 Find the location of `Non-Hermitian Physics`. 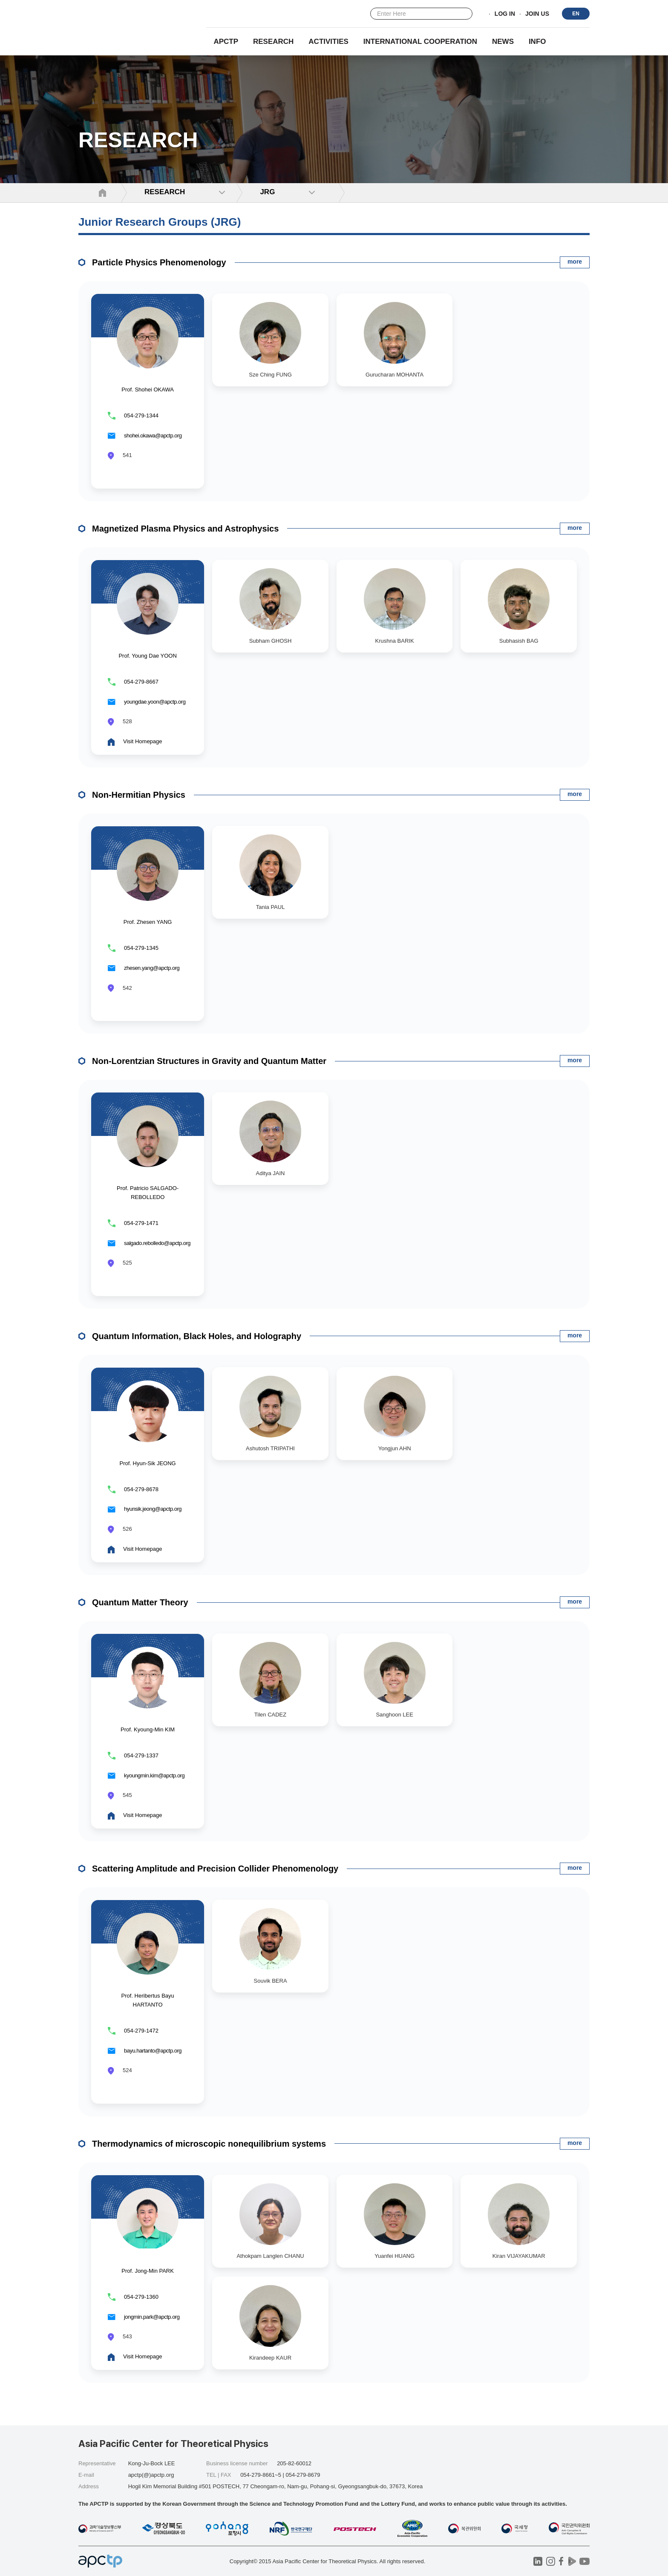

Non-Hermitian Physics is located at coordinates (138, 794).